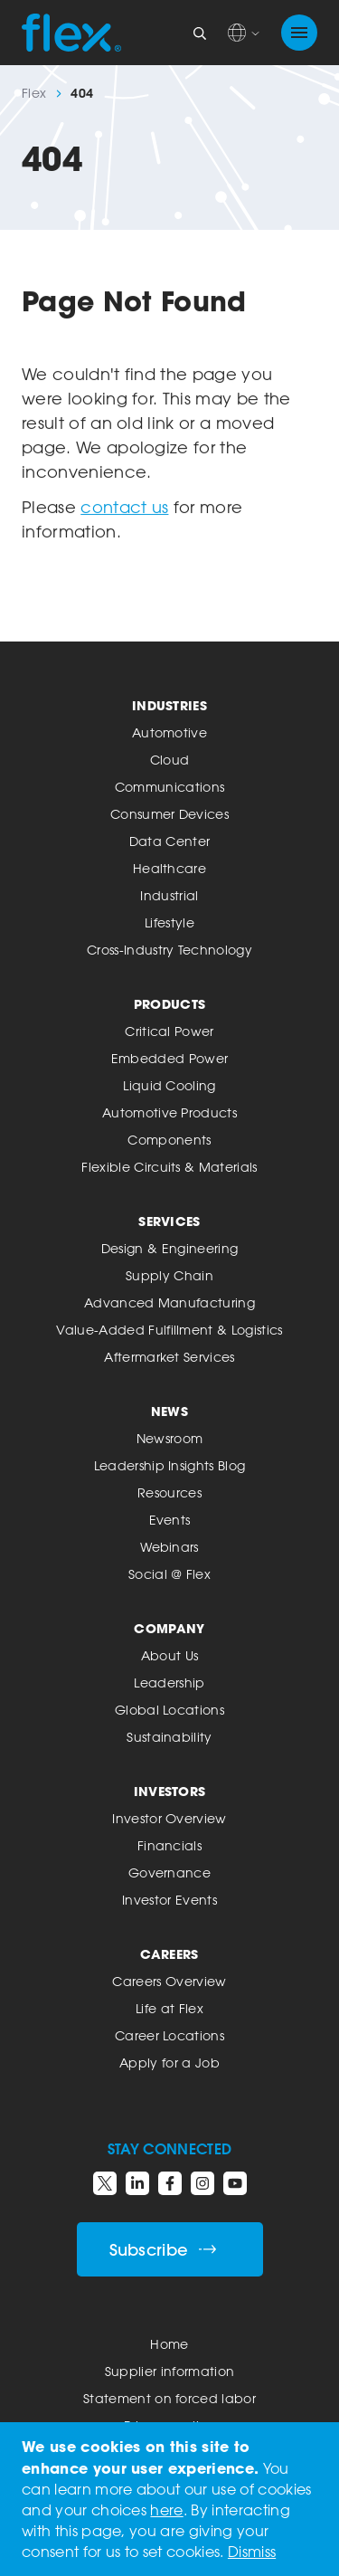  What do you see at coordinates (170, 1519) in the screenshot?
I see `Events` at bounding box center [170, 1519].